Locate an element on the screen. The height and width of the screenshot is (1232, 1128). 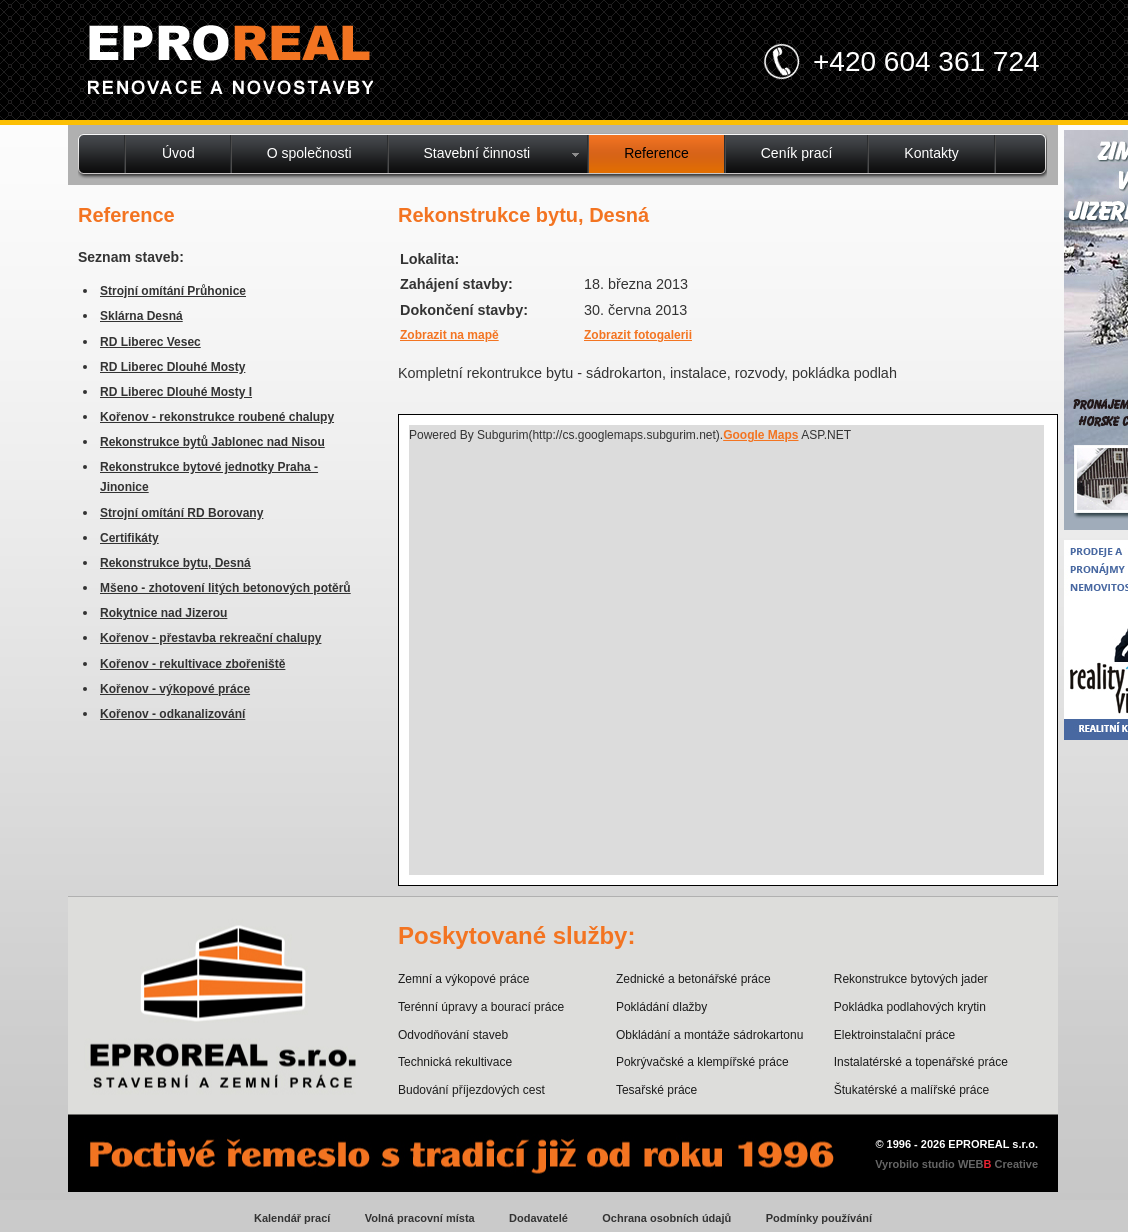
Rekonstrukce bytových jader is located at coordinates (911, 979).